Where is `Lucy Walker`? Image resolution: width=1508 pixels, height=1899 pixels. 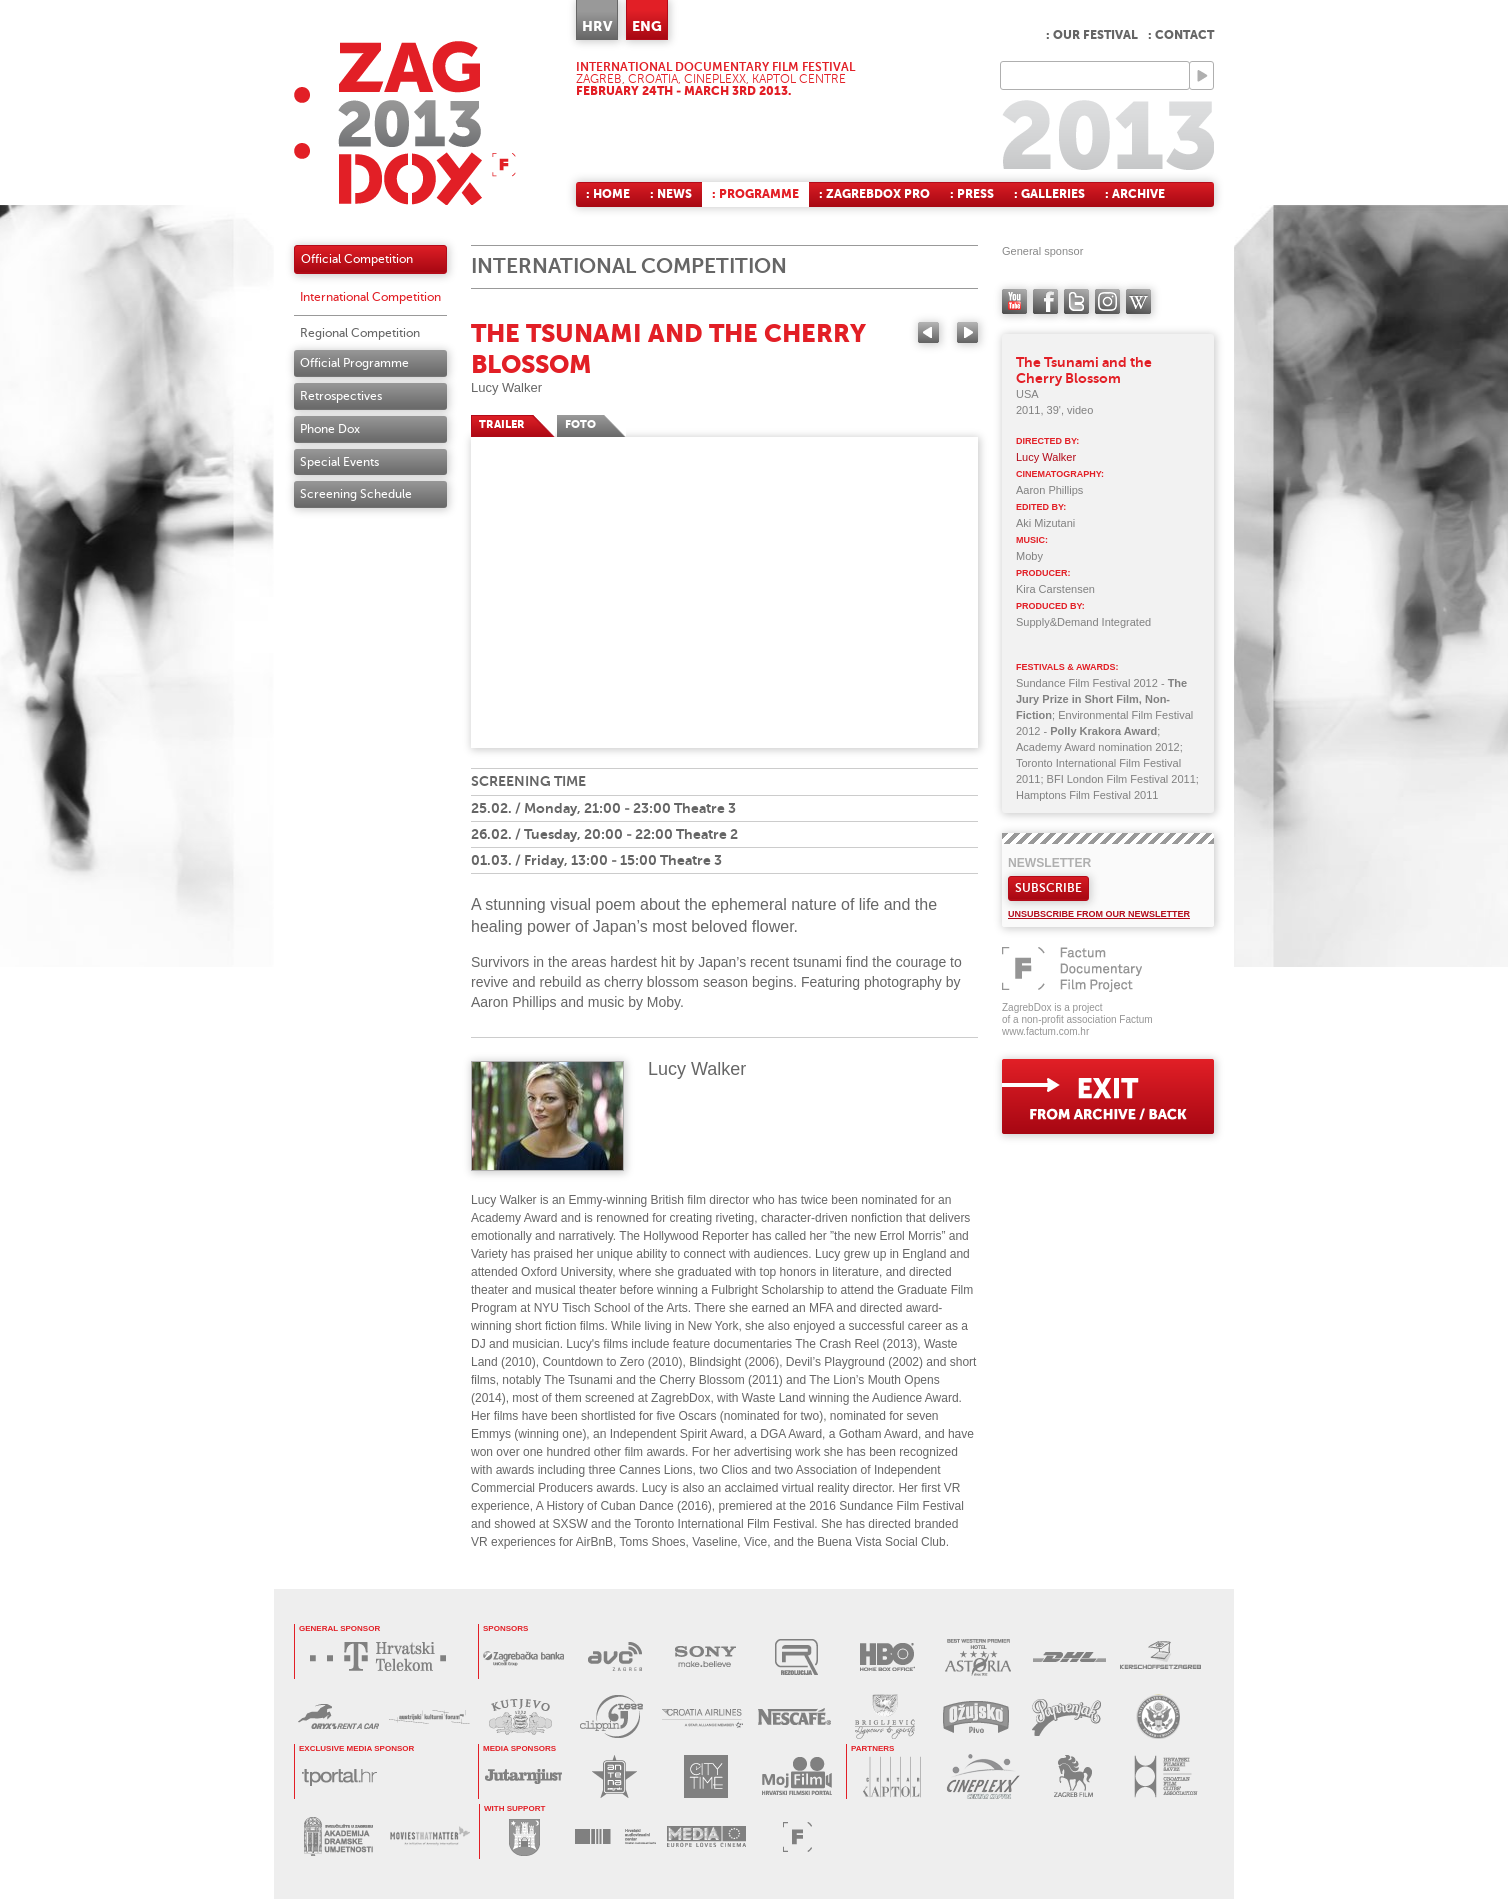
Lucy Walker is located at coordinates (506, 387).